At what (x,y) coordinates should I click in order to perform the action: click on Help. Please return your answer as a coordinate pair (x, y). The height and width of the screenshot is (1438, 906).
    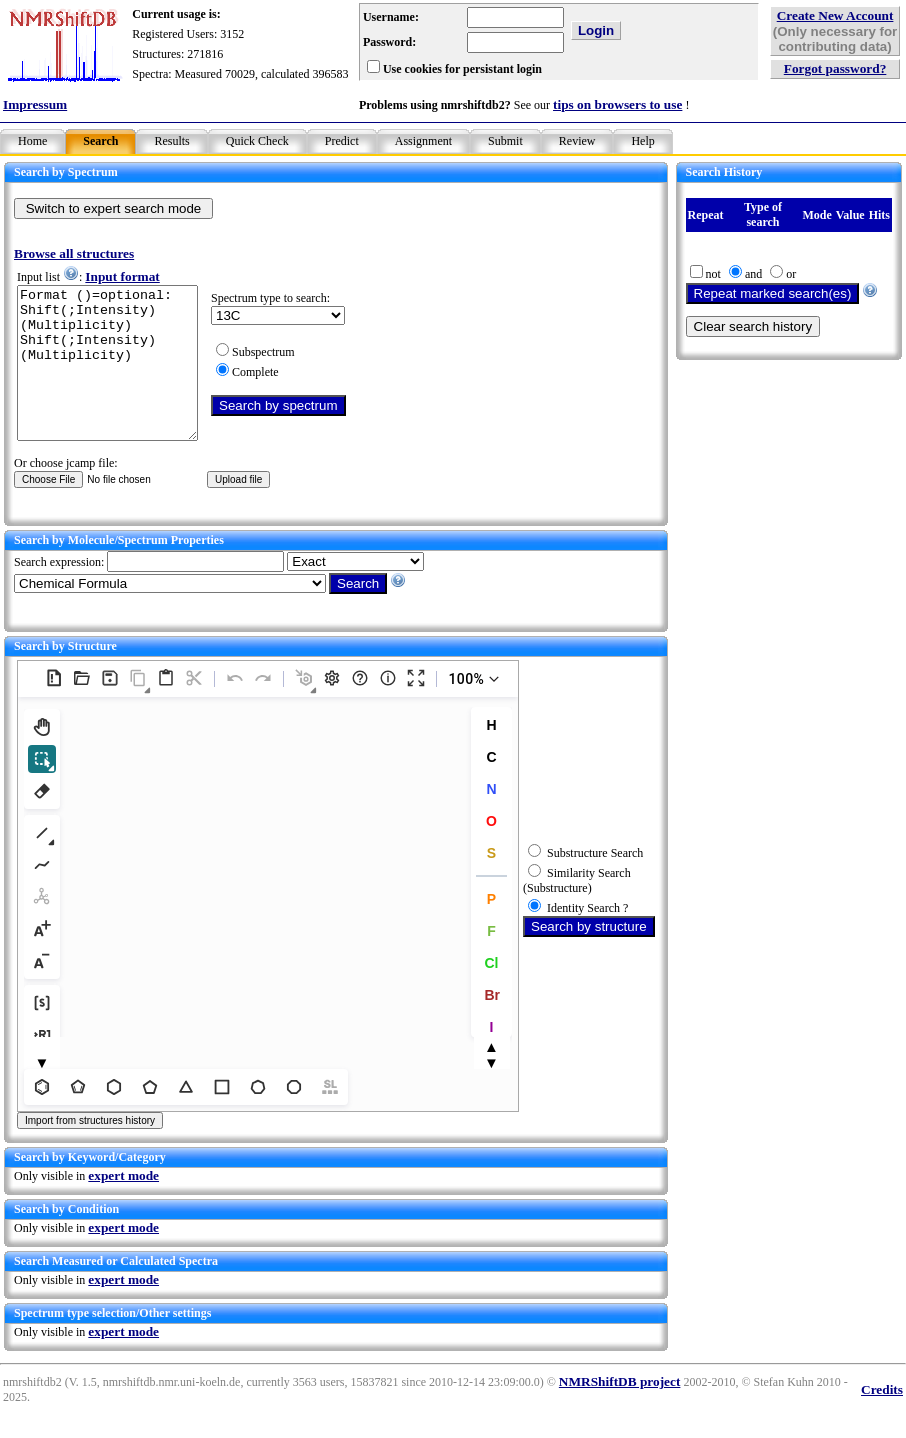
    Looking at the image, I should click on (642, 141).